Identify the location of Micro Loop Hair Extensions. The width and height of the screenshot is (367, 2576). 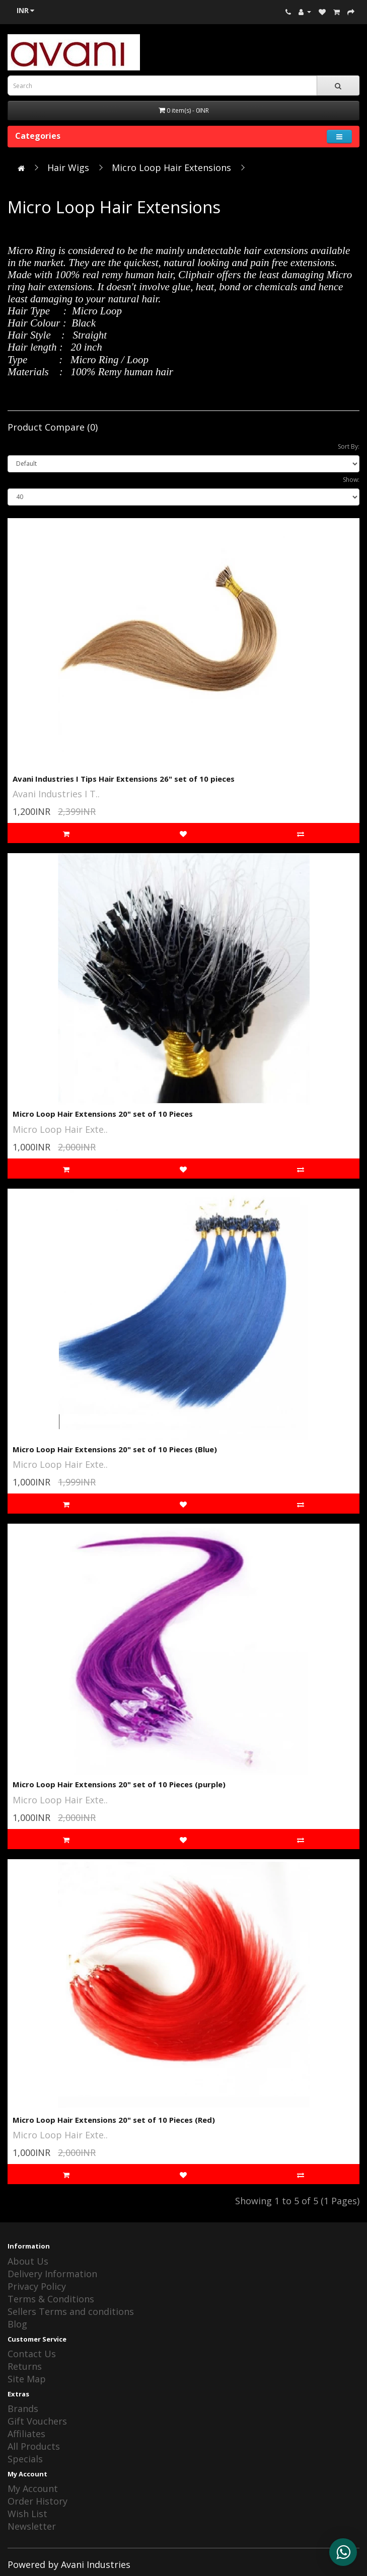
(171, 167).